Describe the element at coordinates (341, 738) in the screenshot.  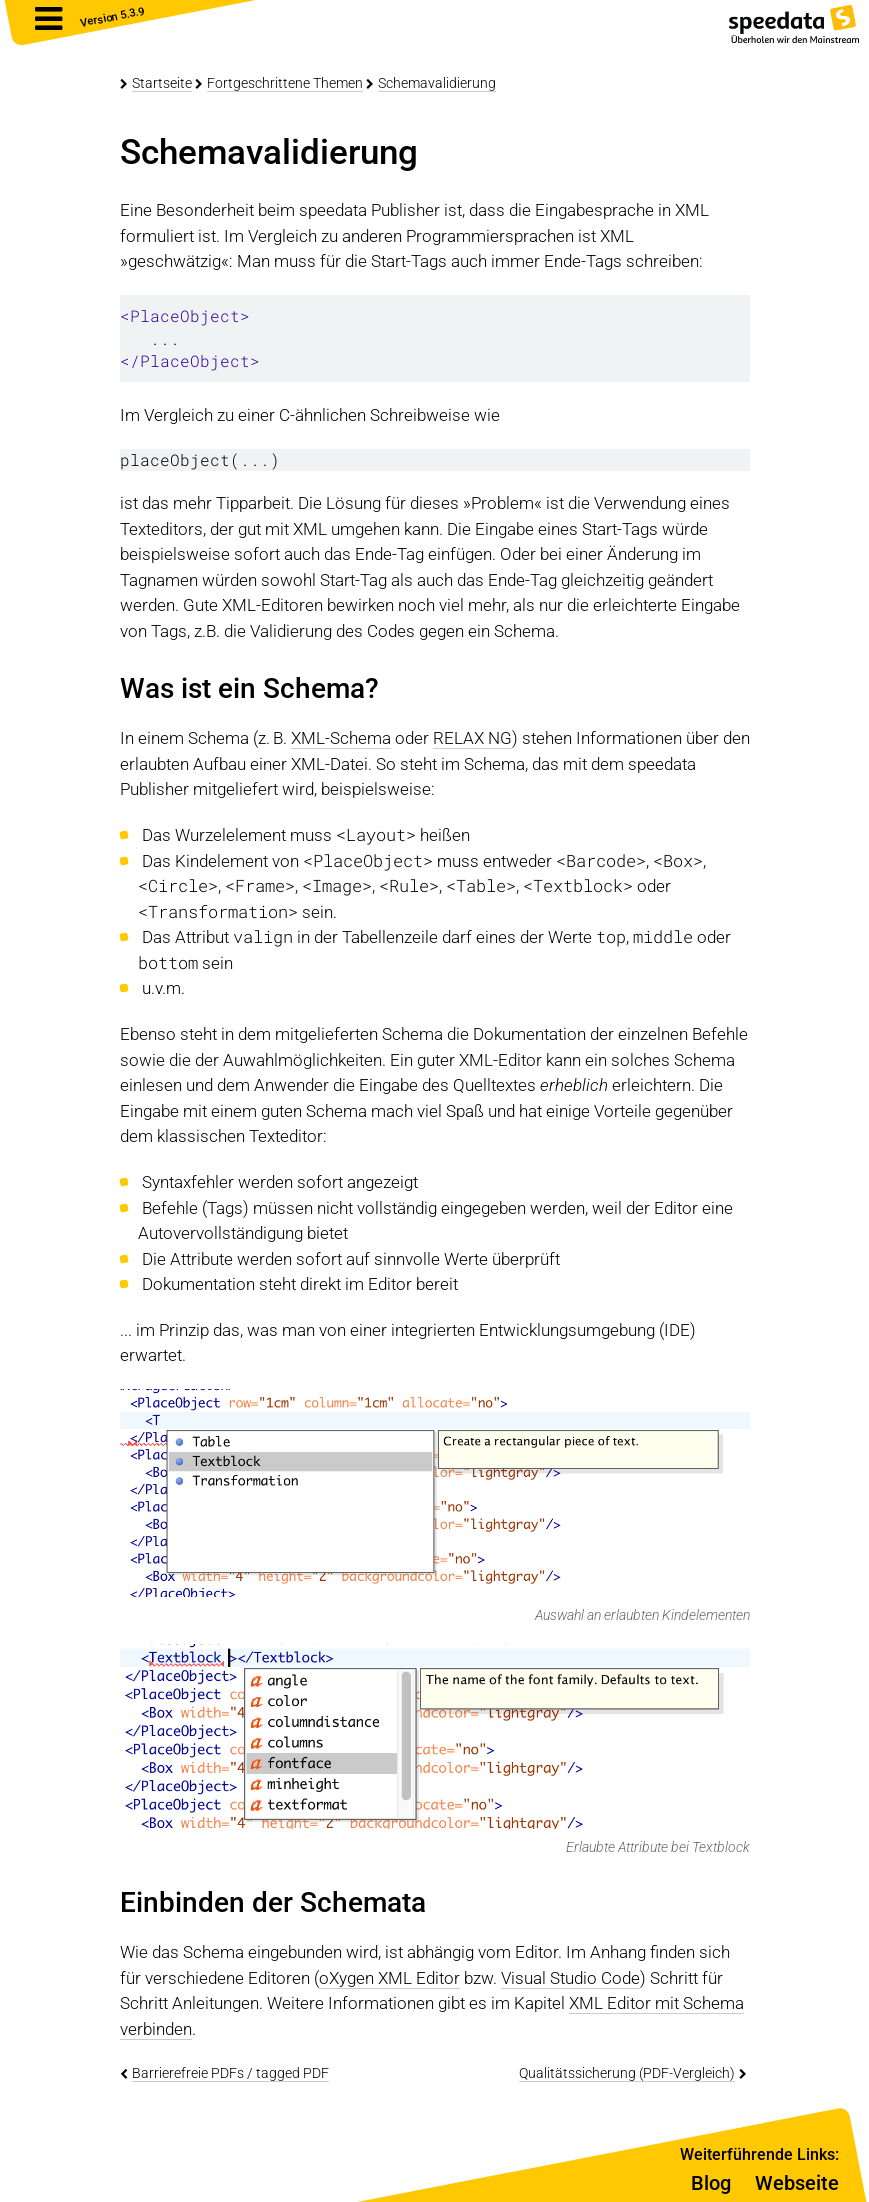
I see `XML-Schema` at that location.